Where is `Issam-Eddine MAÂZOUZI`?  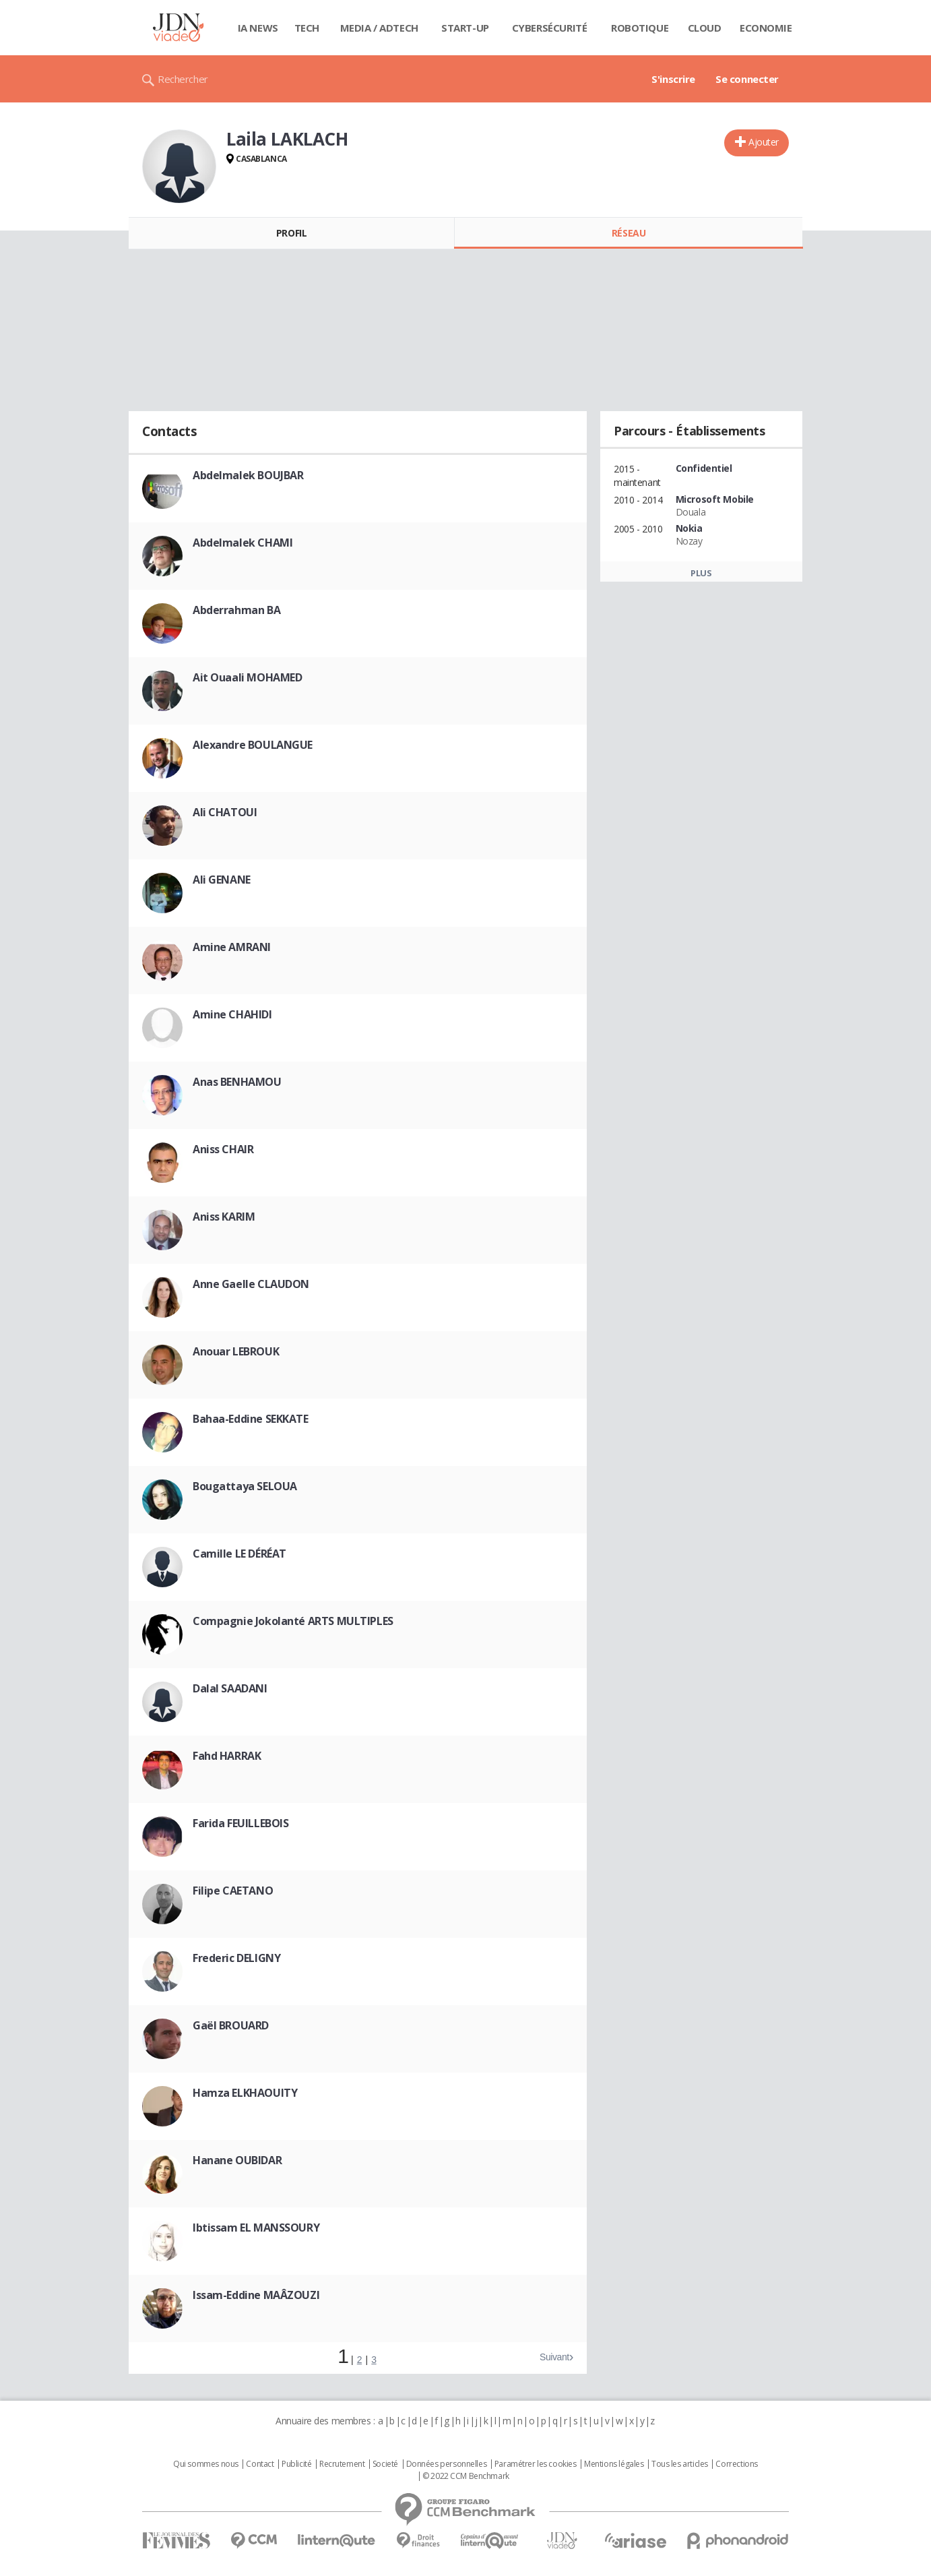 Issam-Eddine MAÂZOUZI is located at coordinates (256, 2295).